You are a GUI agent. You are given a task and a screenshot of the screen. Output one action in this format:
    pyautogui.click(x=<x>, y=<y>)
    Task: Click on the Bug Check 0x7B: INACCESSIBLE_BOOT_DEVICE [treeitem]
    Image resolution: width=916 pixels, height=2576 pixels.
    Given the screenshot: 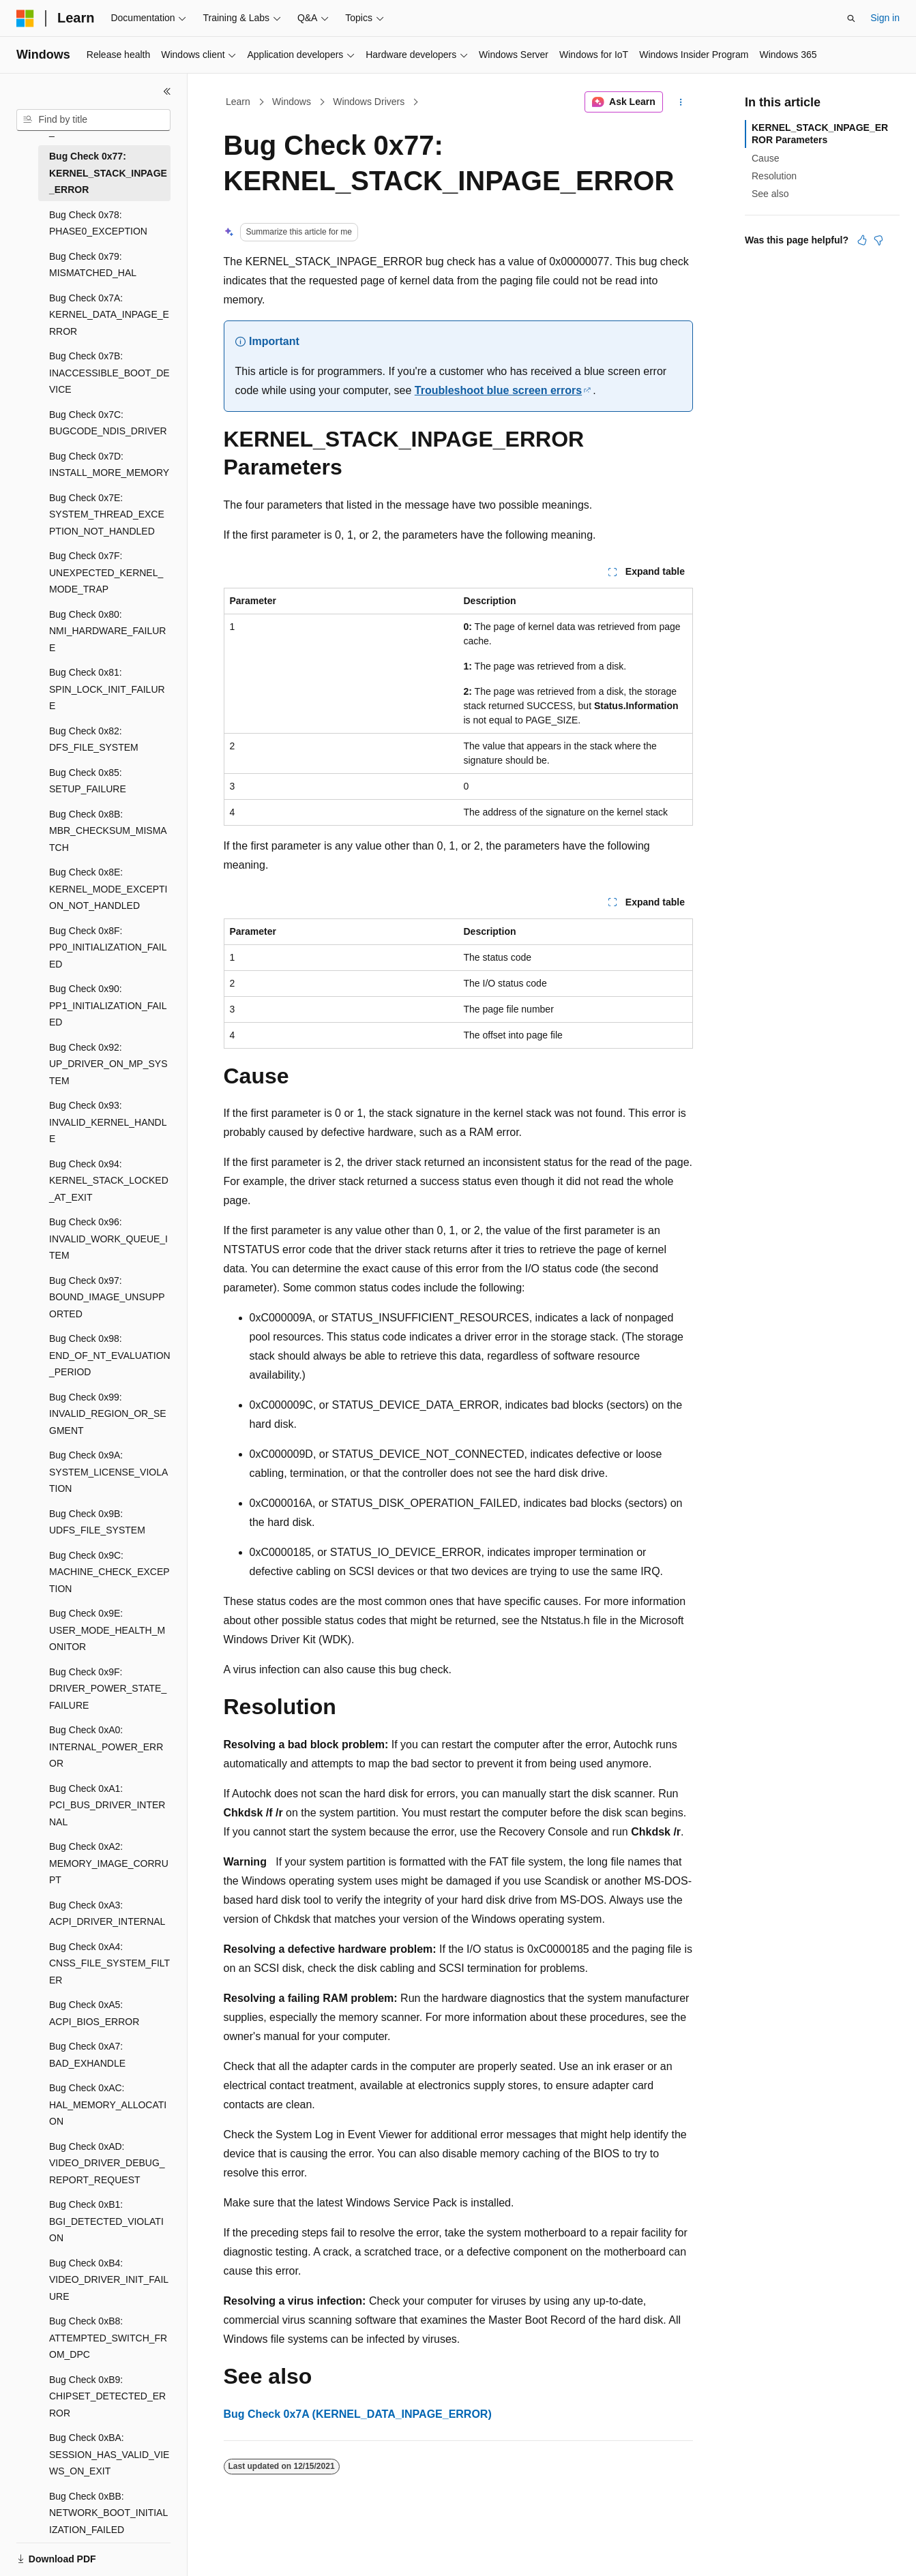 What is the action you would take?
    pyautogui.click(x=109, y=372)
    